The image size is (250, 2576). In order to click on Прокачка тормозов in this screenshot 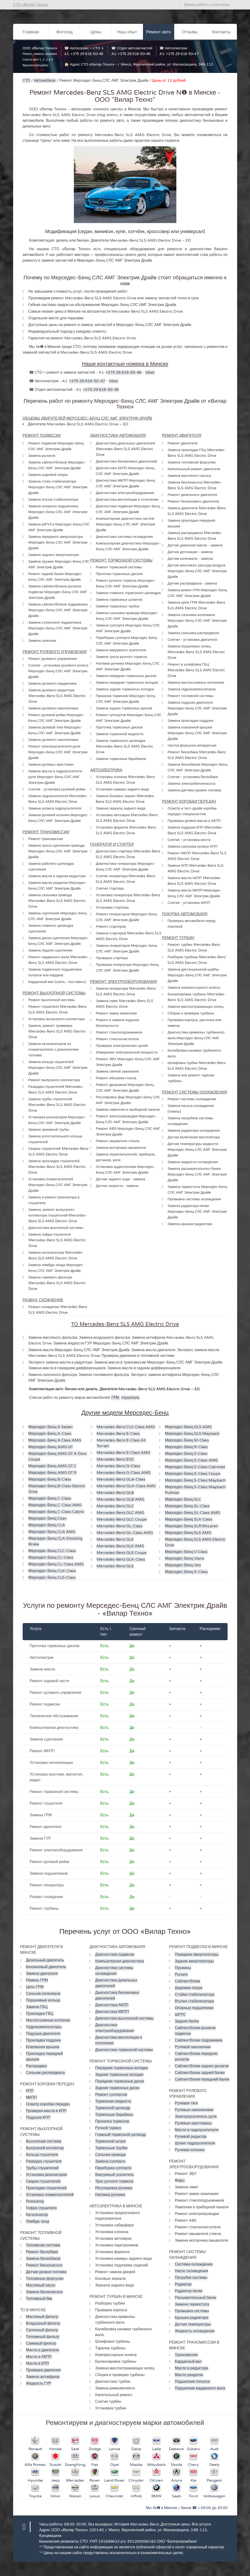, I will do `click(112, 2121)`.